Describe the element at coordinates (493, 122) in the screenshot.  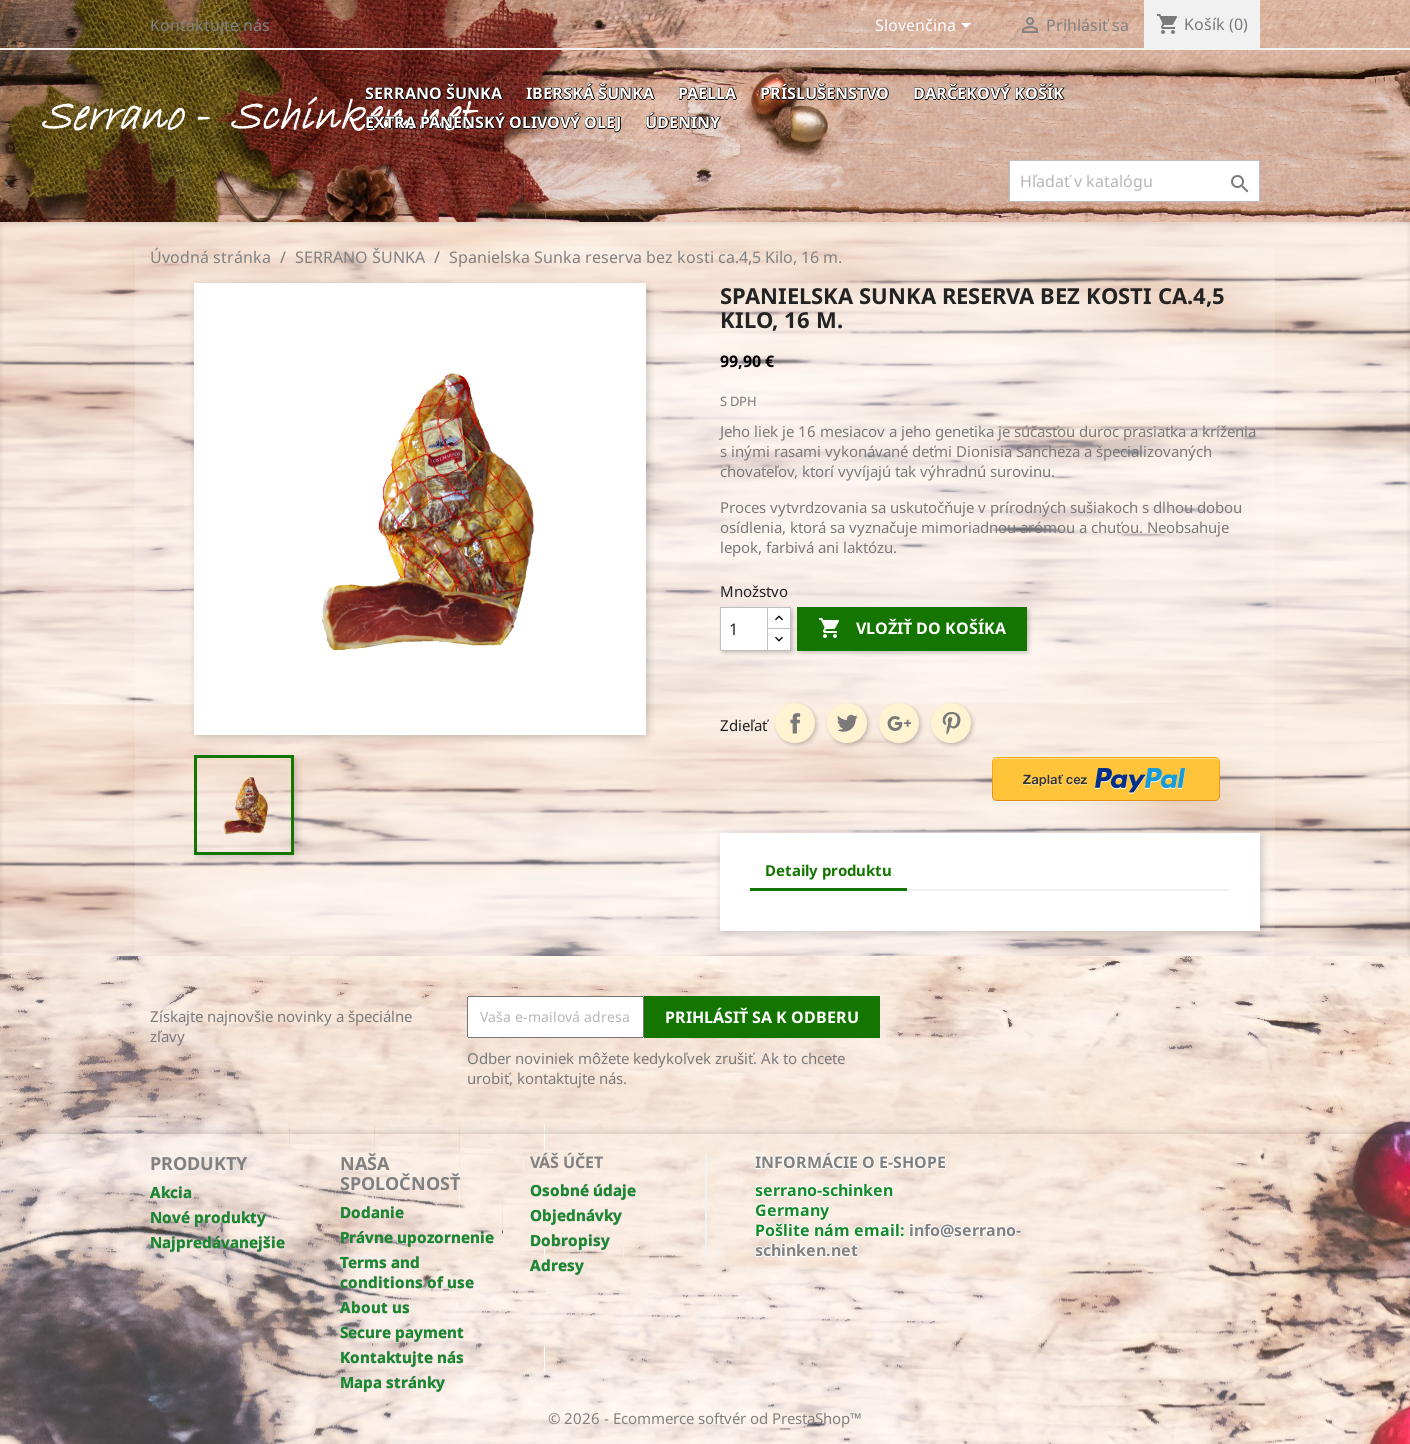
I see `EXTRA PANENSKÝ OLIVOVÝ OLEJ` at that location.